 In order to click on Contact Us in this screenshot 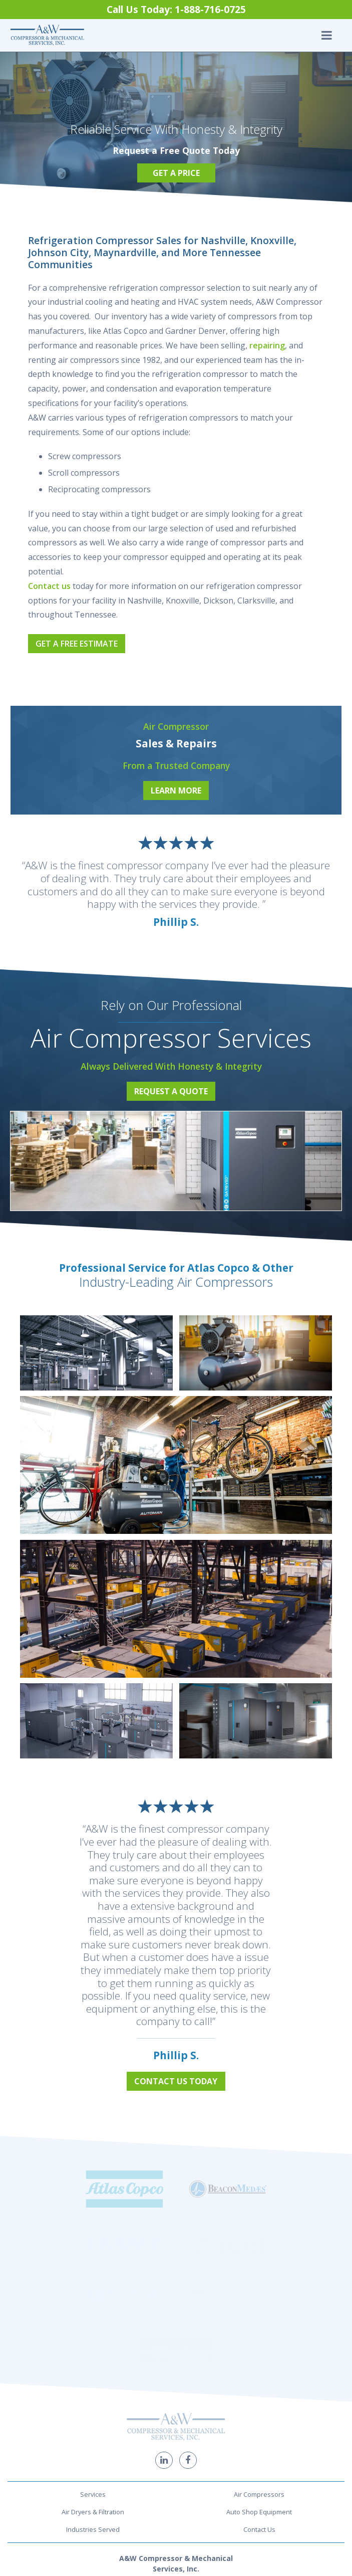, I will do `click(259, 2365)`.